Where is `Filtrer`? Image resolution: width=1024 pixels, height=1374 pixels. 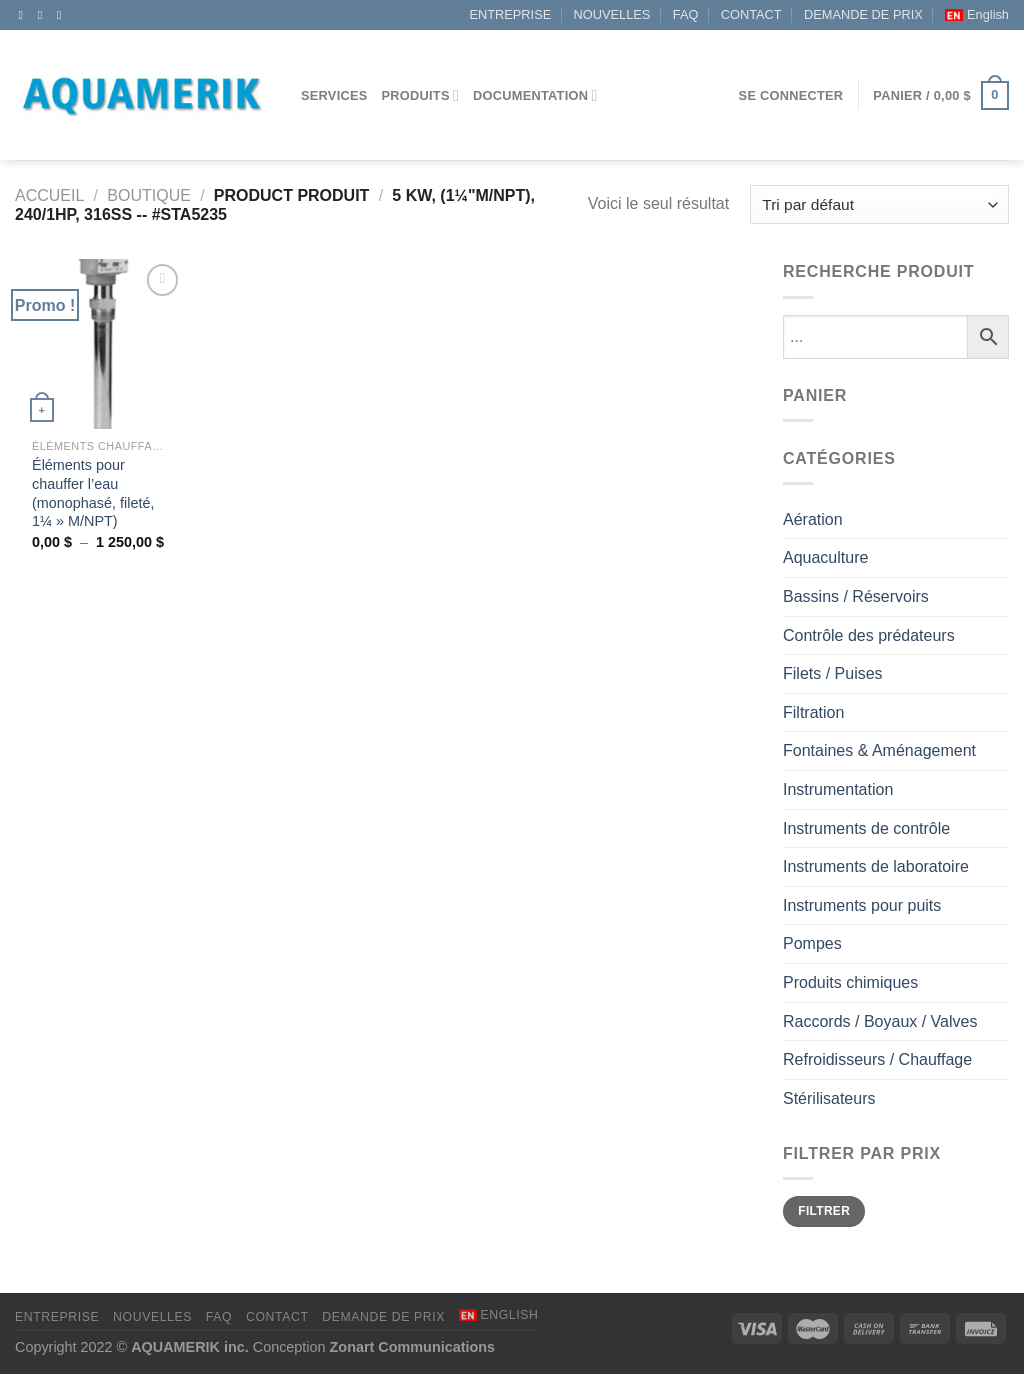
Filtrer is located at coordinates (824, 1211).